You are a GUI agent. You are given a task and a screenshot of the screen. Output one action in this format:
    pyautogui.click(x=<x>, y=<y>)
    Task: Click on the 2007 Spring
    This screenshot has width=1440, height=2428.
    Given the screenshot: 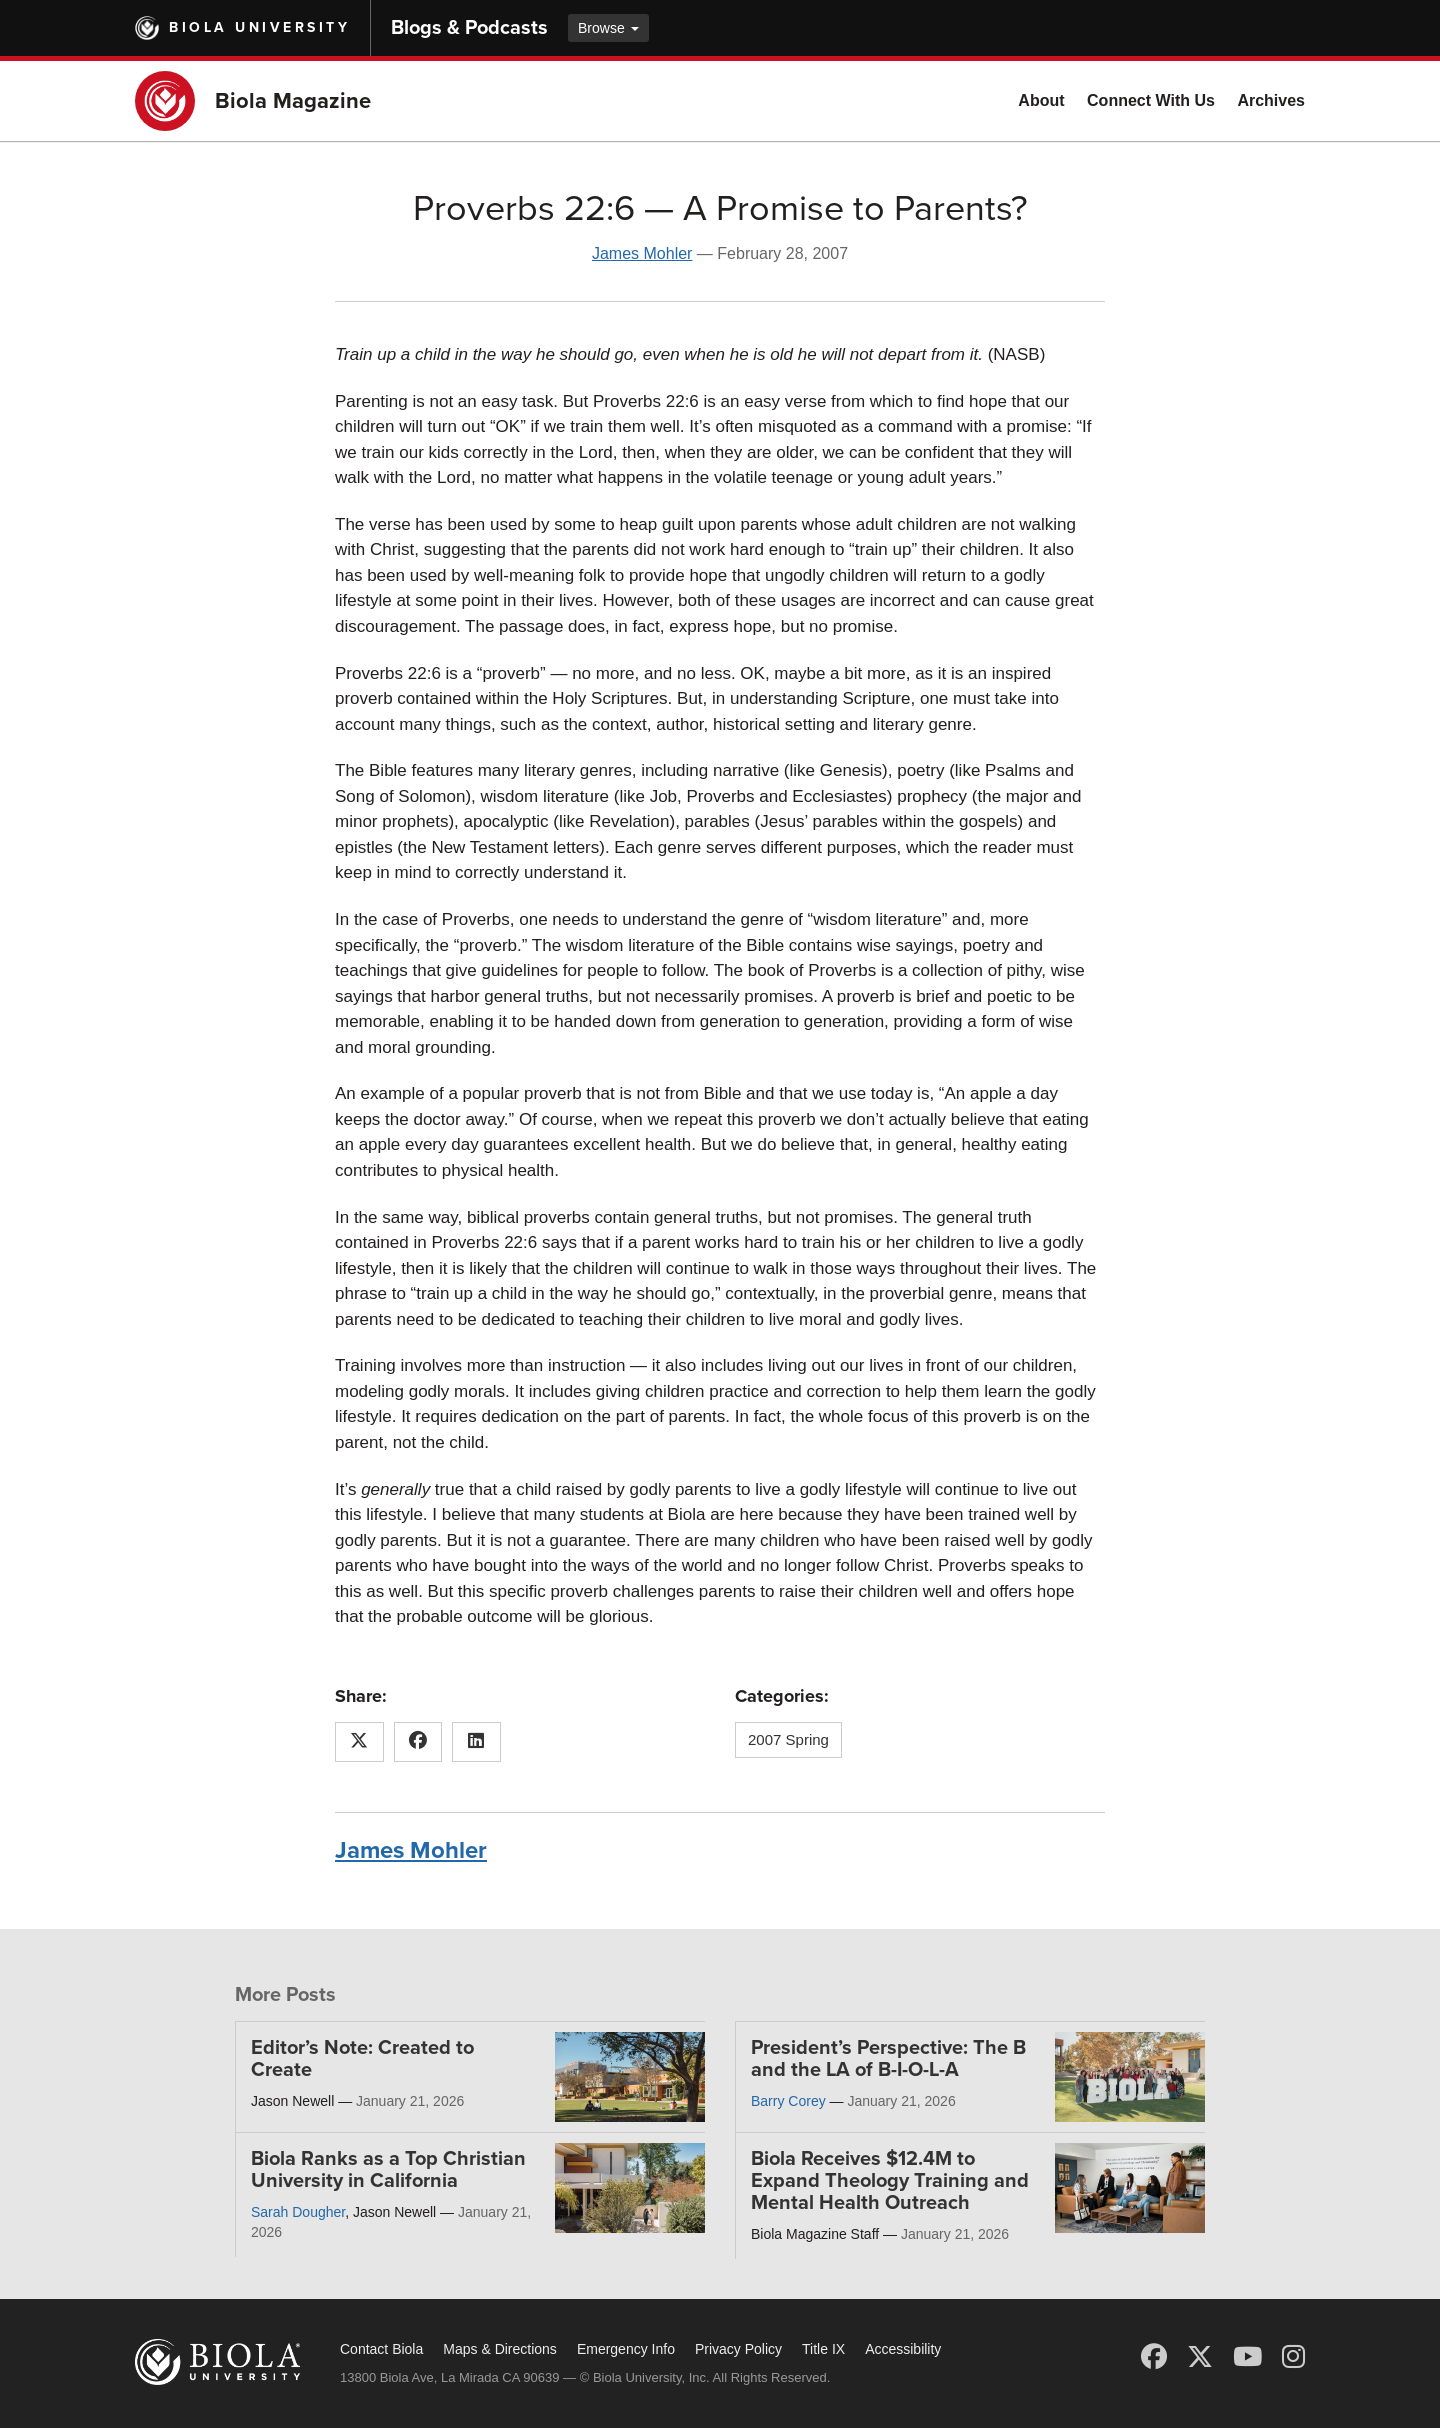 What is the action you would take?
    pyautogui.click(x=788, y=1739)
    